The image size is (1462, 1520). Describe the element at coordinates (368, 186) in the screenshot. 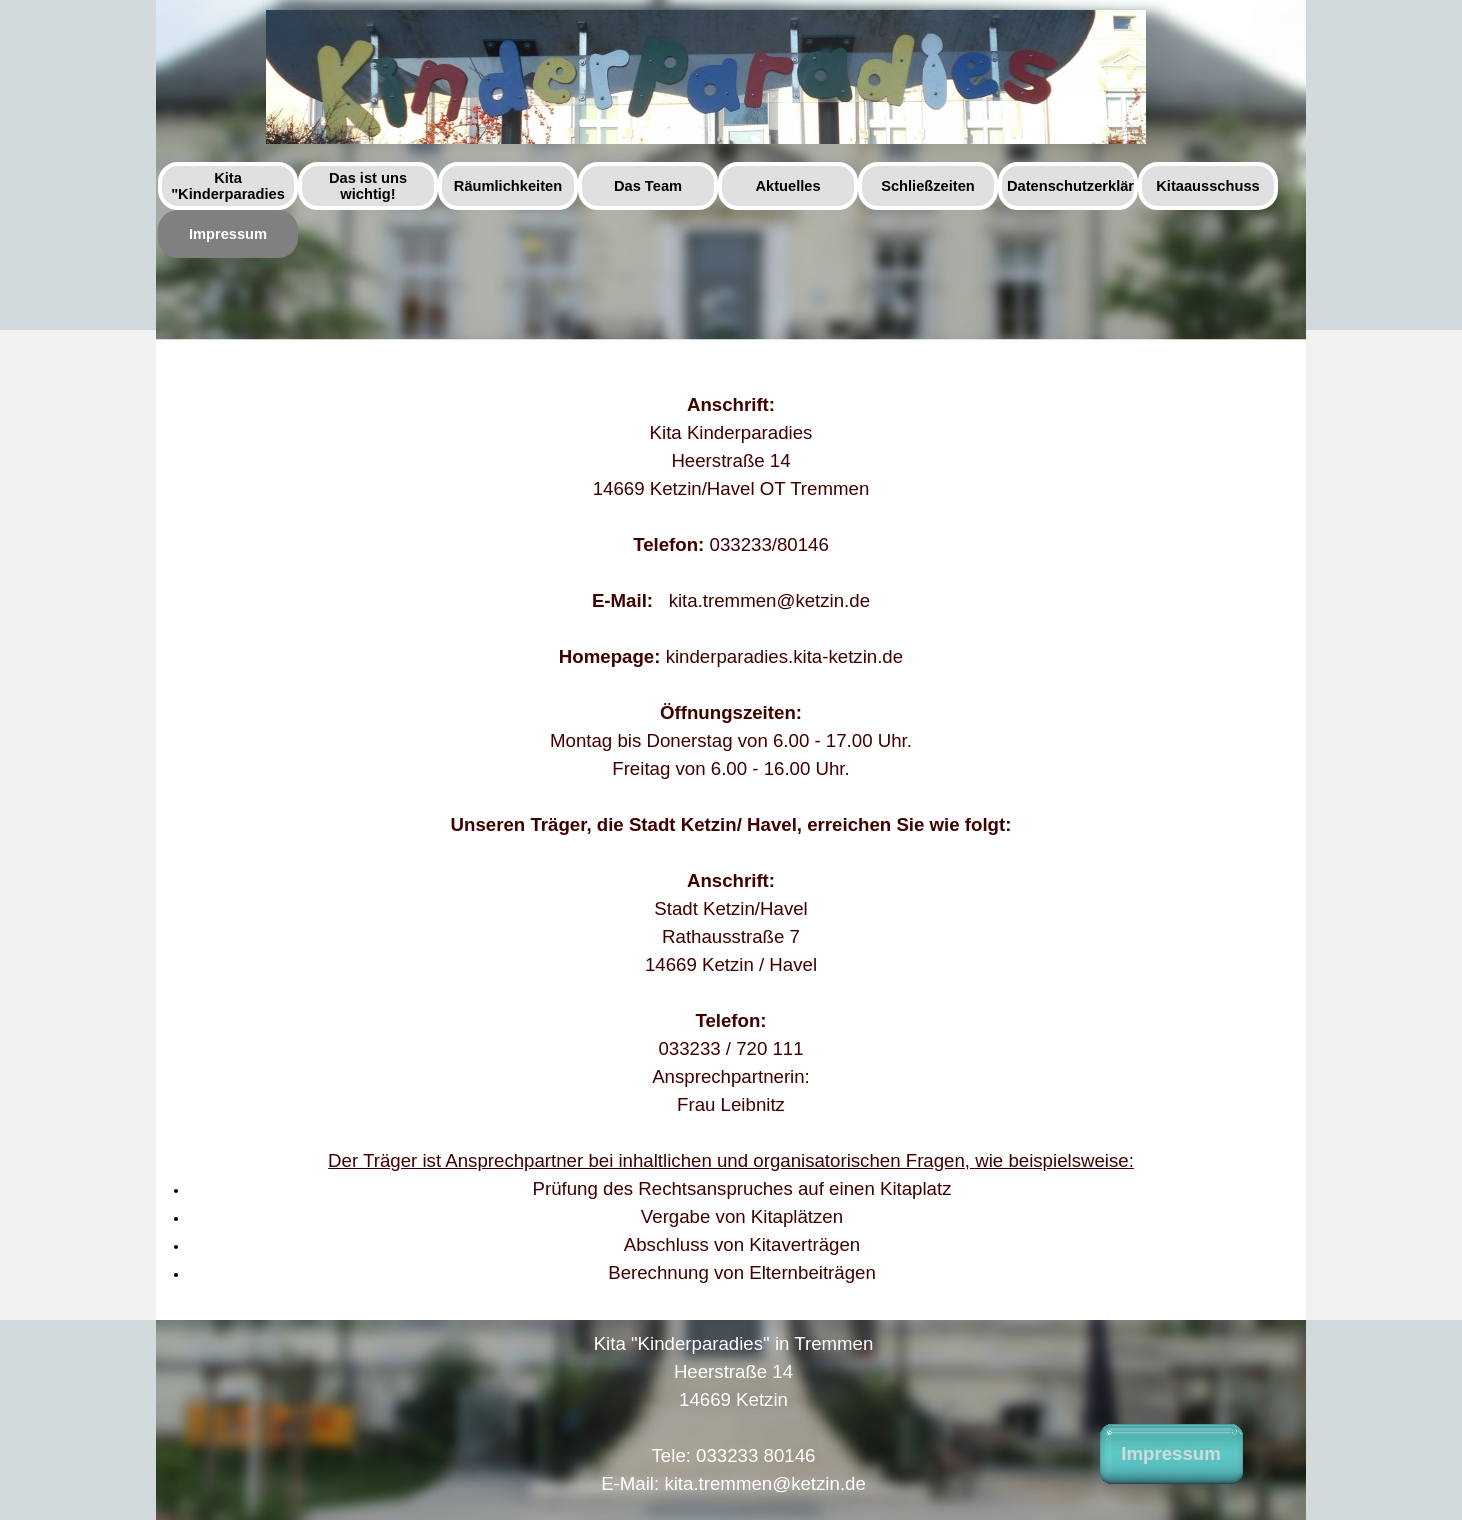

I see `Das ist uns wichtig!` at that location.